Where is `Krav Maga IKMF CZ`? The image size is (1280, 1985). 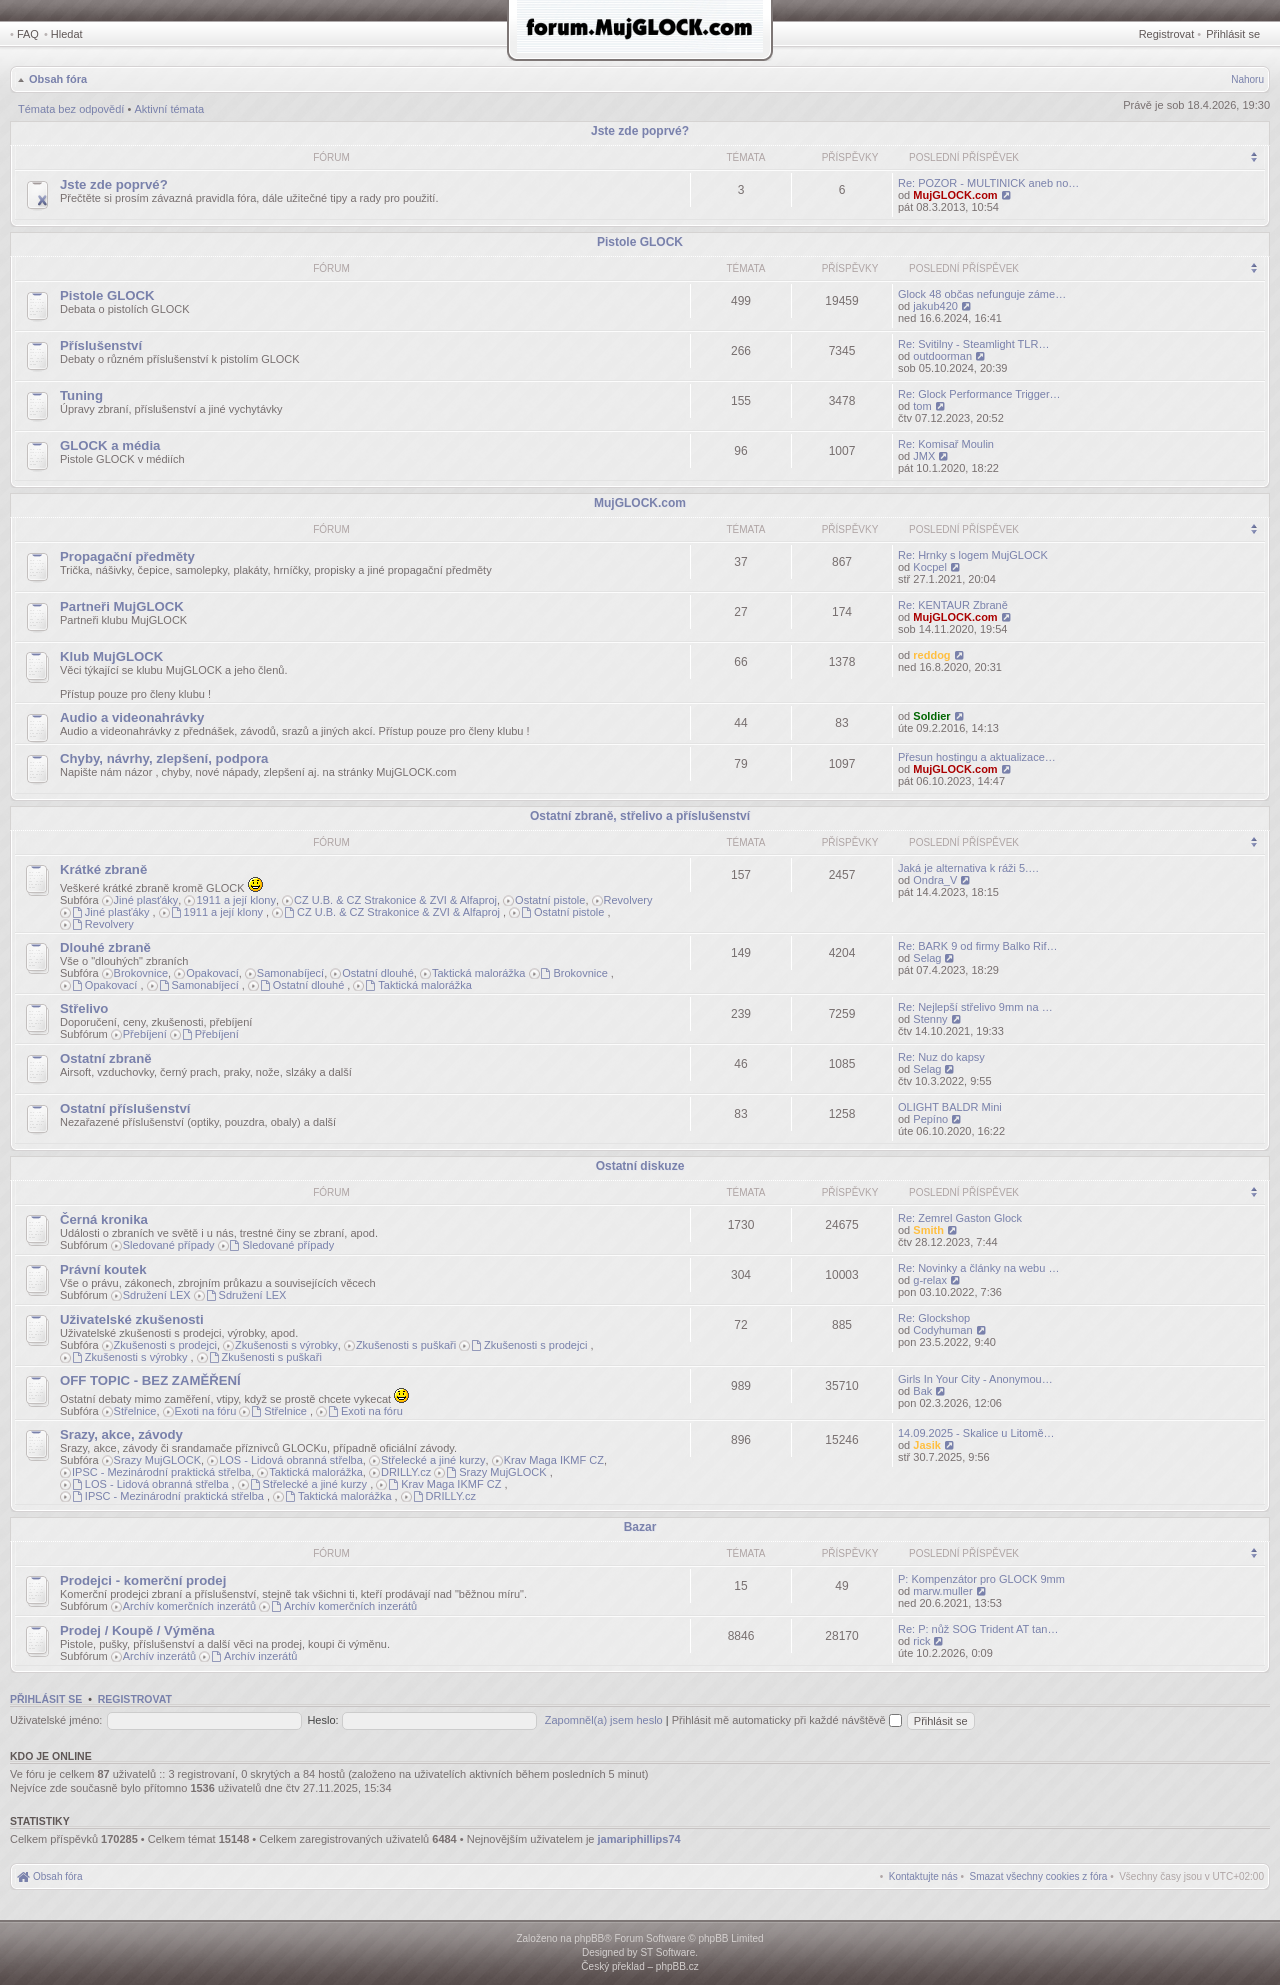
Krav Maga IKMF CZ is located at coordinates (554, 1460).